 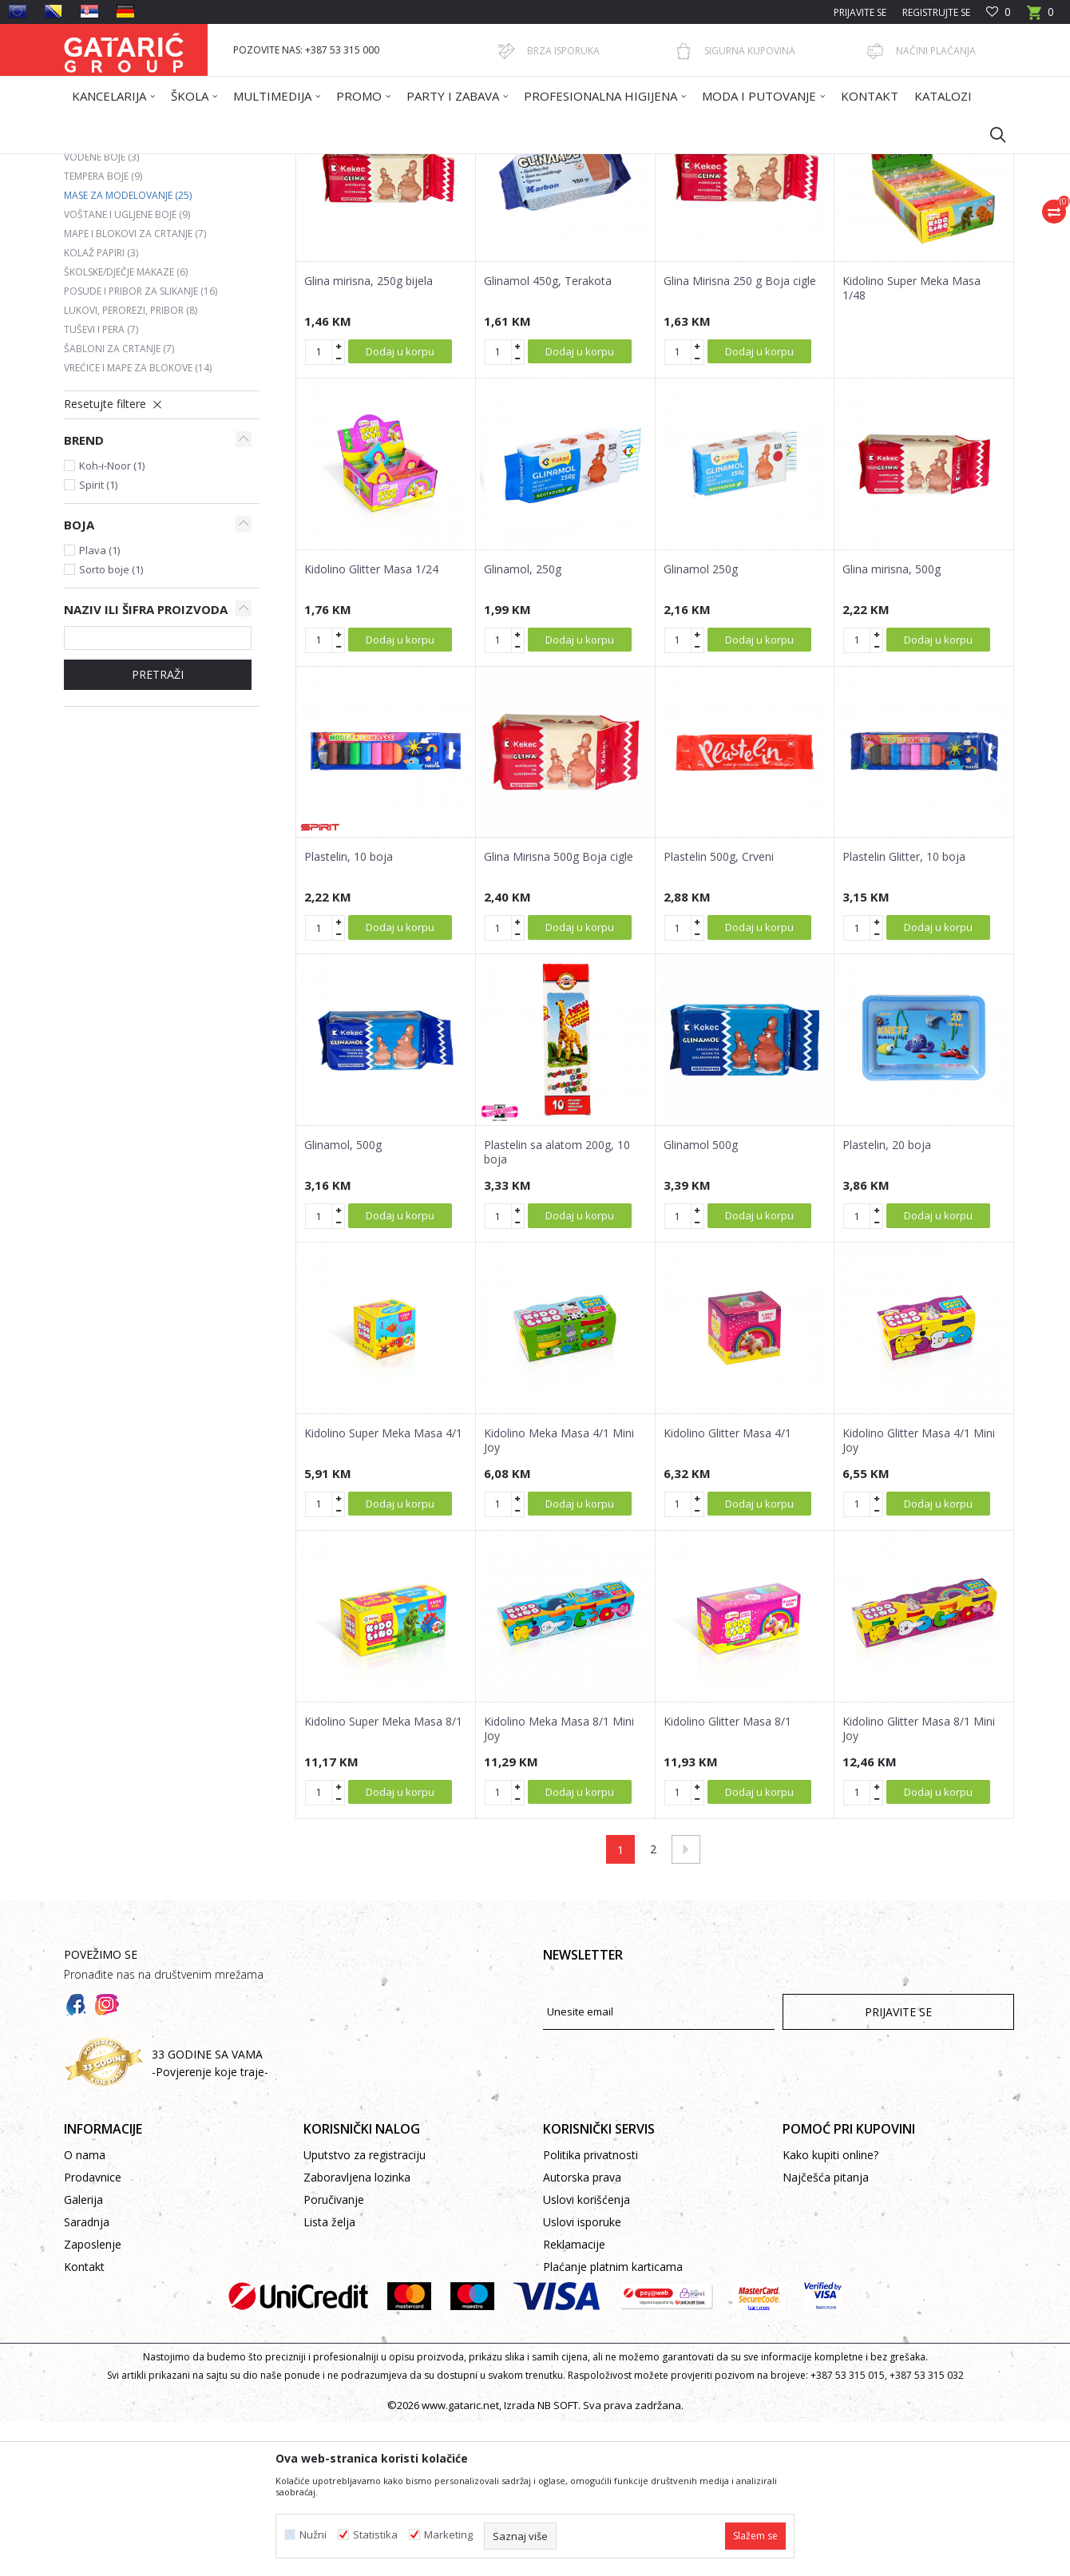 I want to click on Kidolino Super Meka Masa 8/1, so click(x=383, y=1876).